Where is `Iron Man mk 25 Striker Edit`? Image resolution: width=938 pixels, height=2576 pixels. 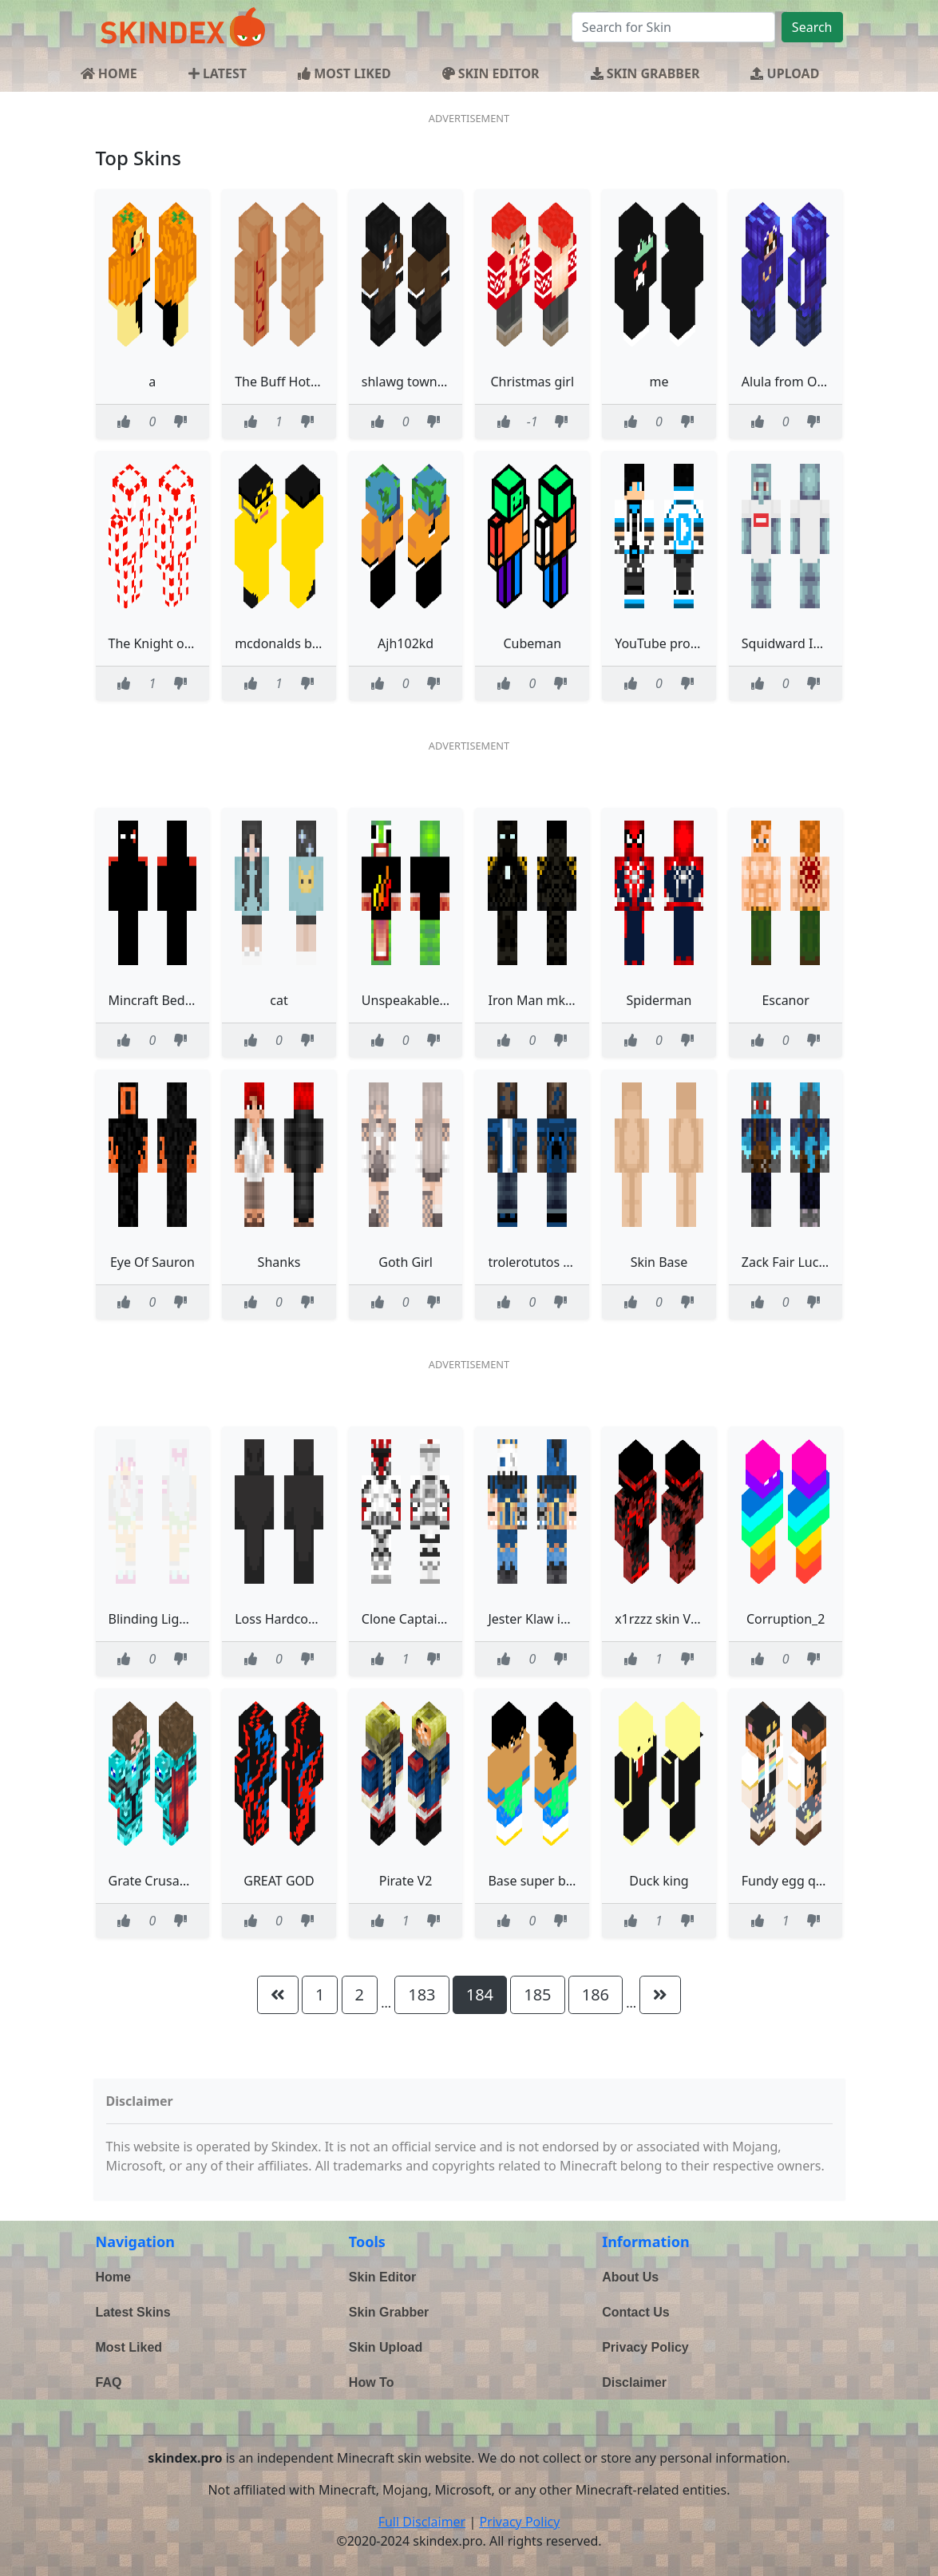 Iron Man mk 25 Striker Edit is located at coordinates (569, 1000).